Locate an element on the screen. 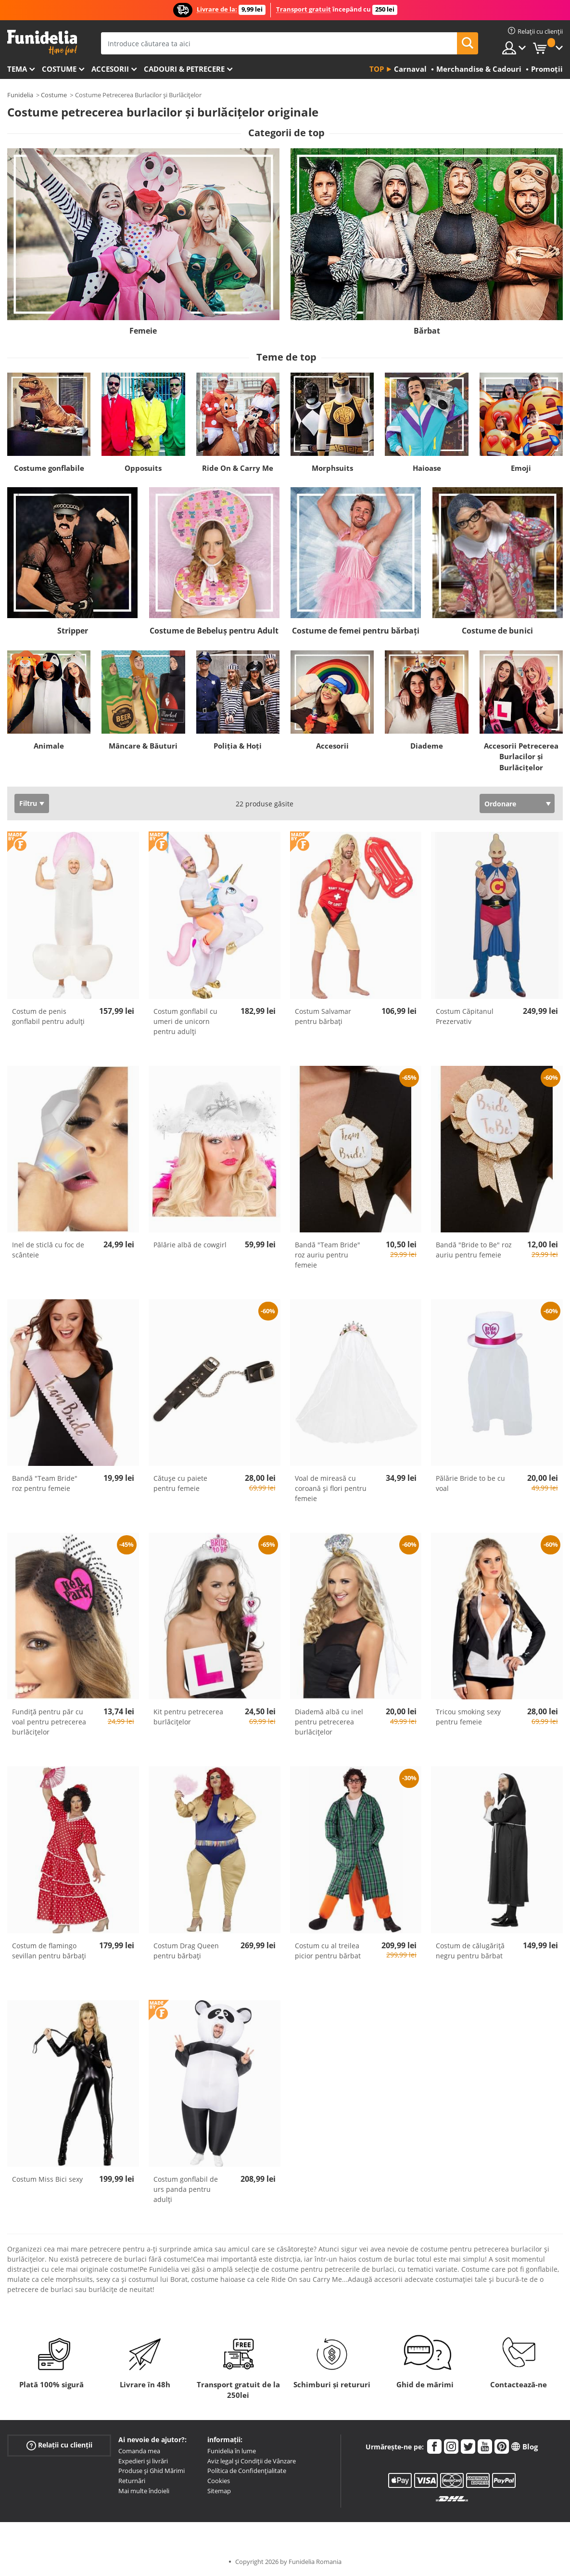  Bandă "Team Bride" roz pentru femeie is located at coordinates (44, 1483).